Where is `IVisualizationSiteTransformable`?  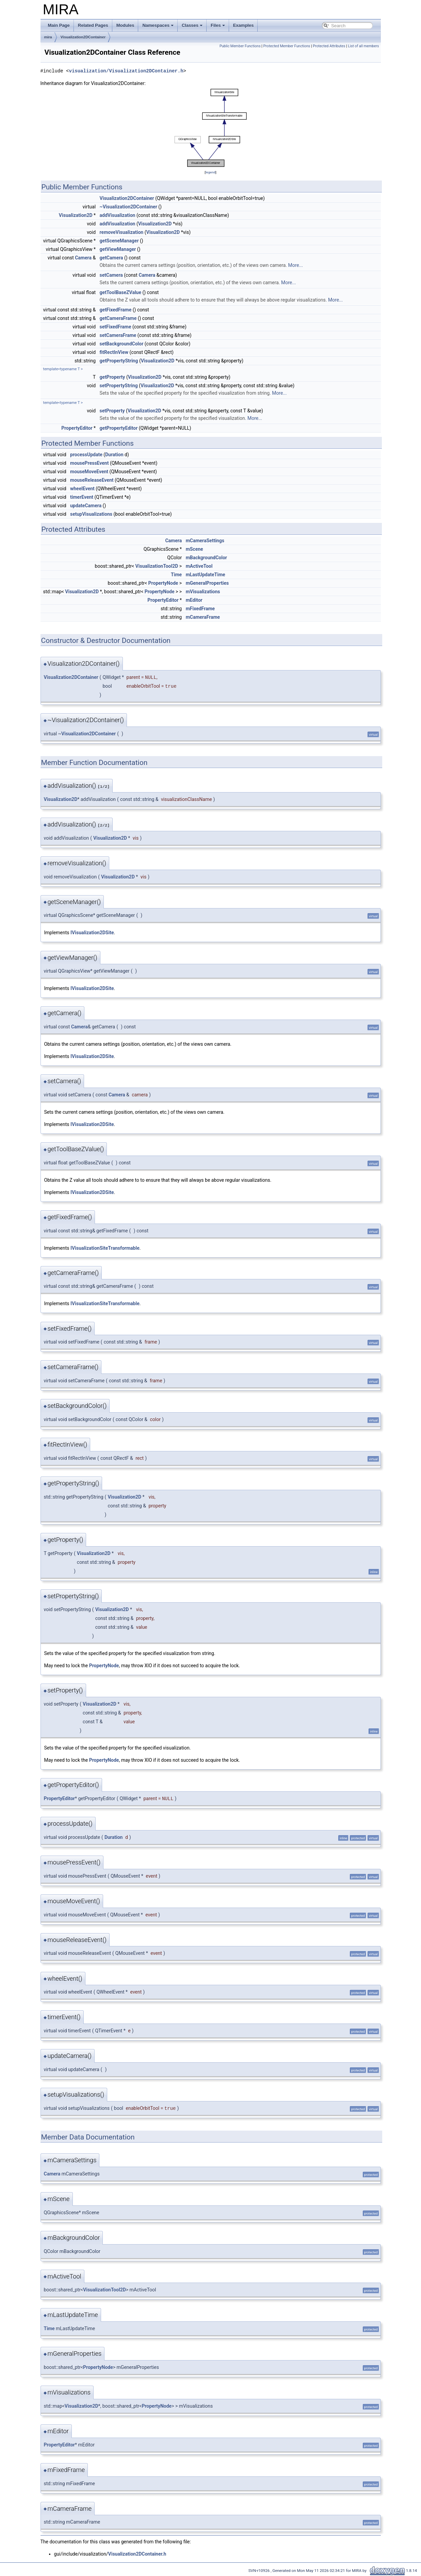 IVisualizationSiteTransformable is located at coordinates (105, 1248).